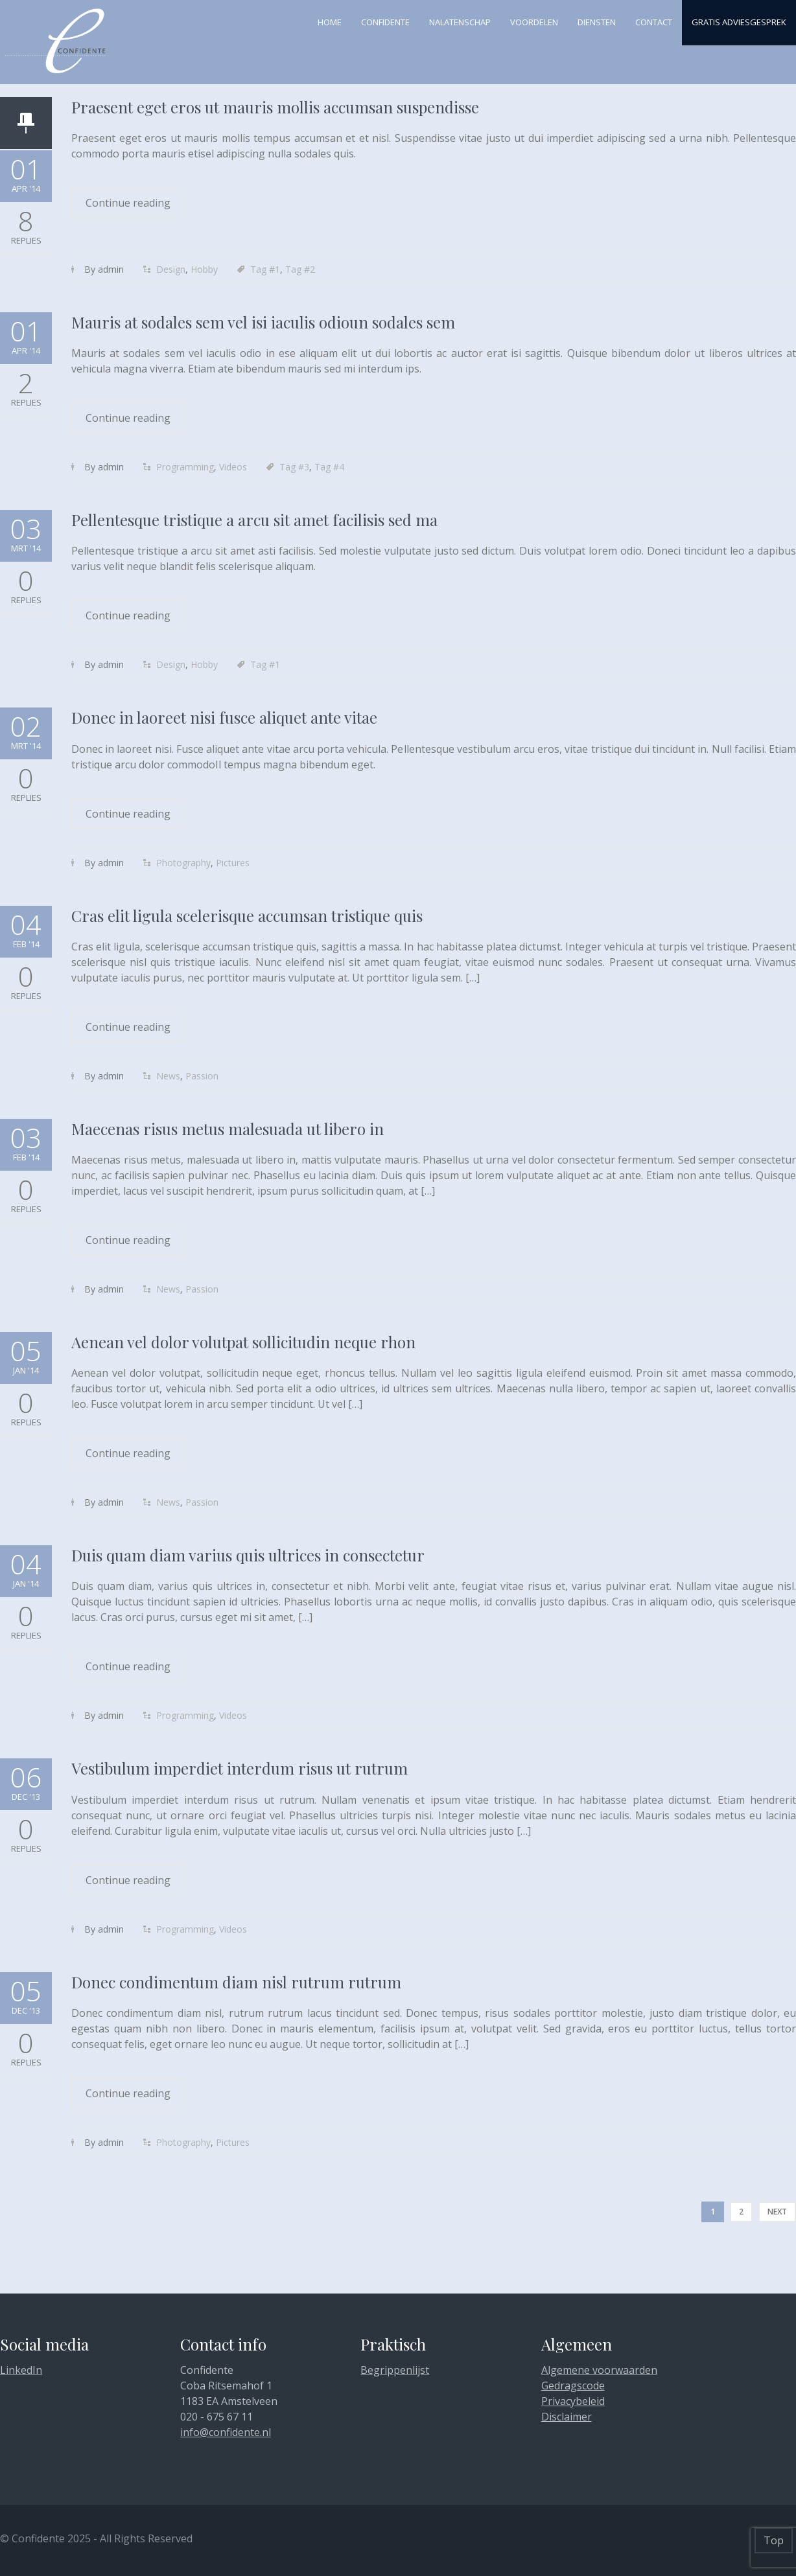  I want to click on Tag #4, so click(329, 467).